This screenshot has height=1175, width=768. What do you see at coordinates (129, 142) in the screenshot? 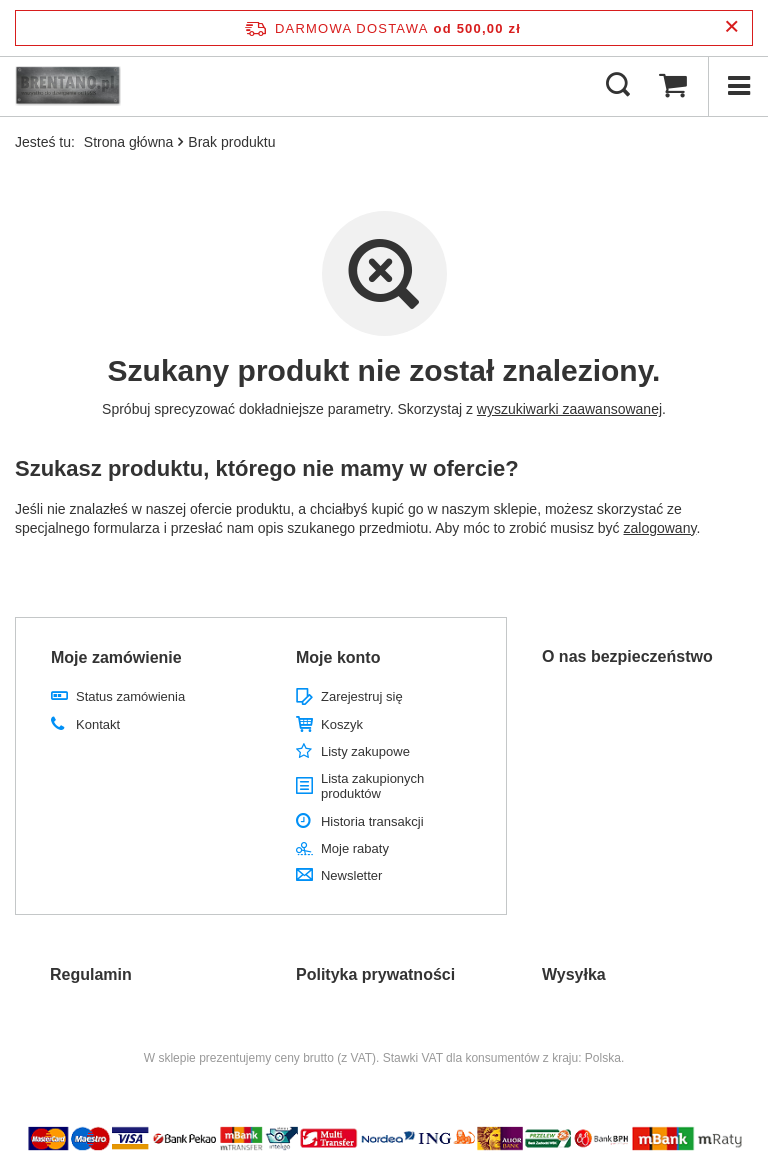
I see `Strona główna` at bounding box center [129, 142].